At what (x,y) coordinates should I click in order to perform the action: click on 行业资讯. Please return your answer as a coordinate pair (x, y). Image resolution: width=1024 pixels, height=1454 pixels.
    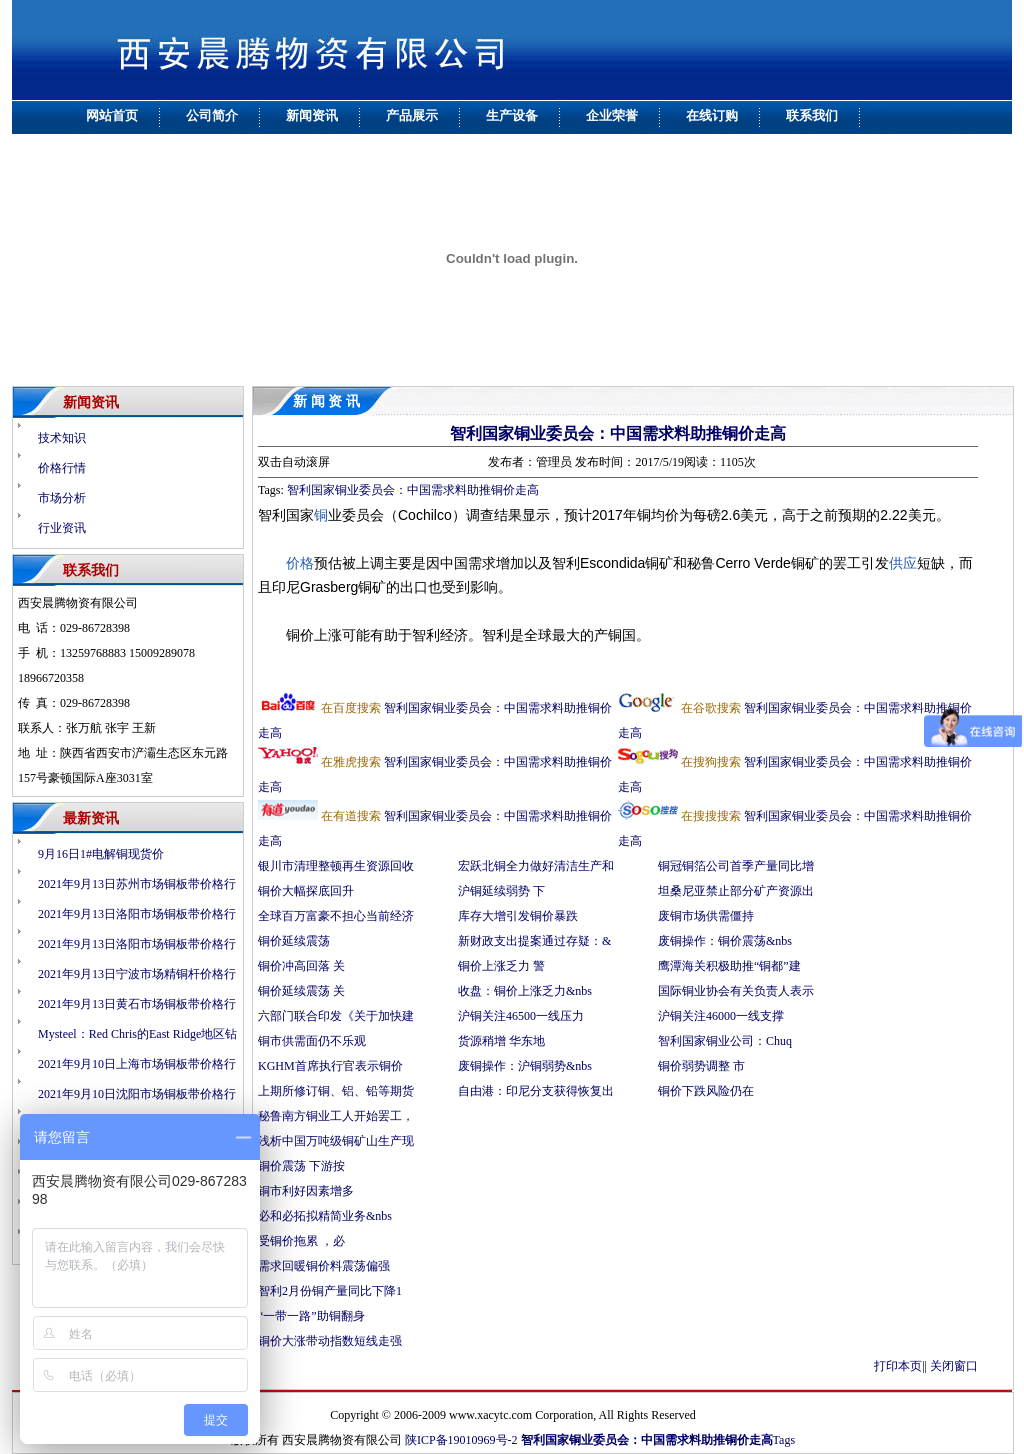
    Looking at the image, I should click on (62, 528).